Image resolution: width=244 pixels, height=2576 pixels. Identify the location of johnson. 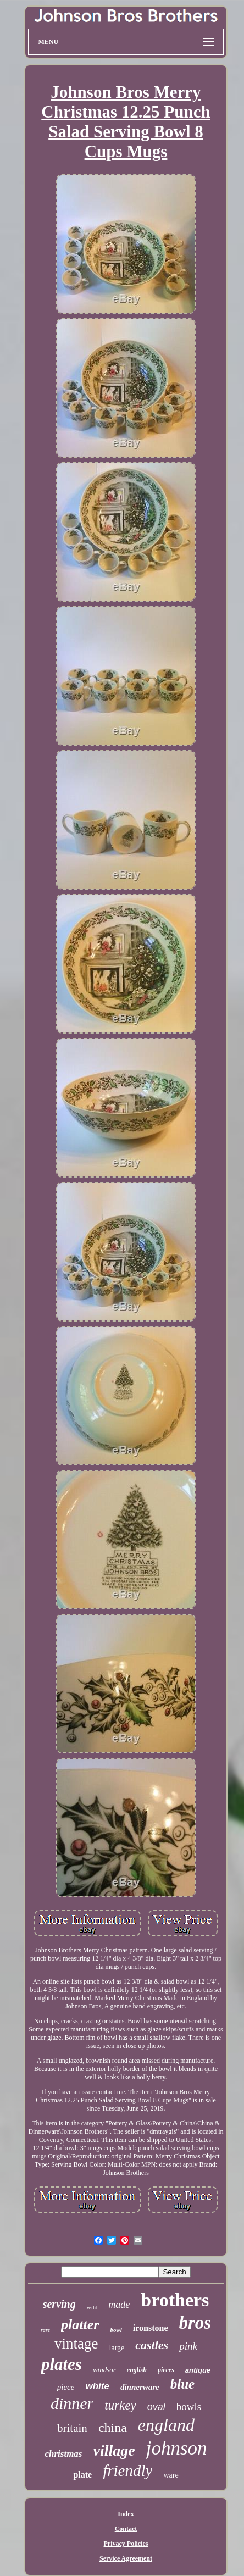
(176, 2448).